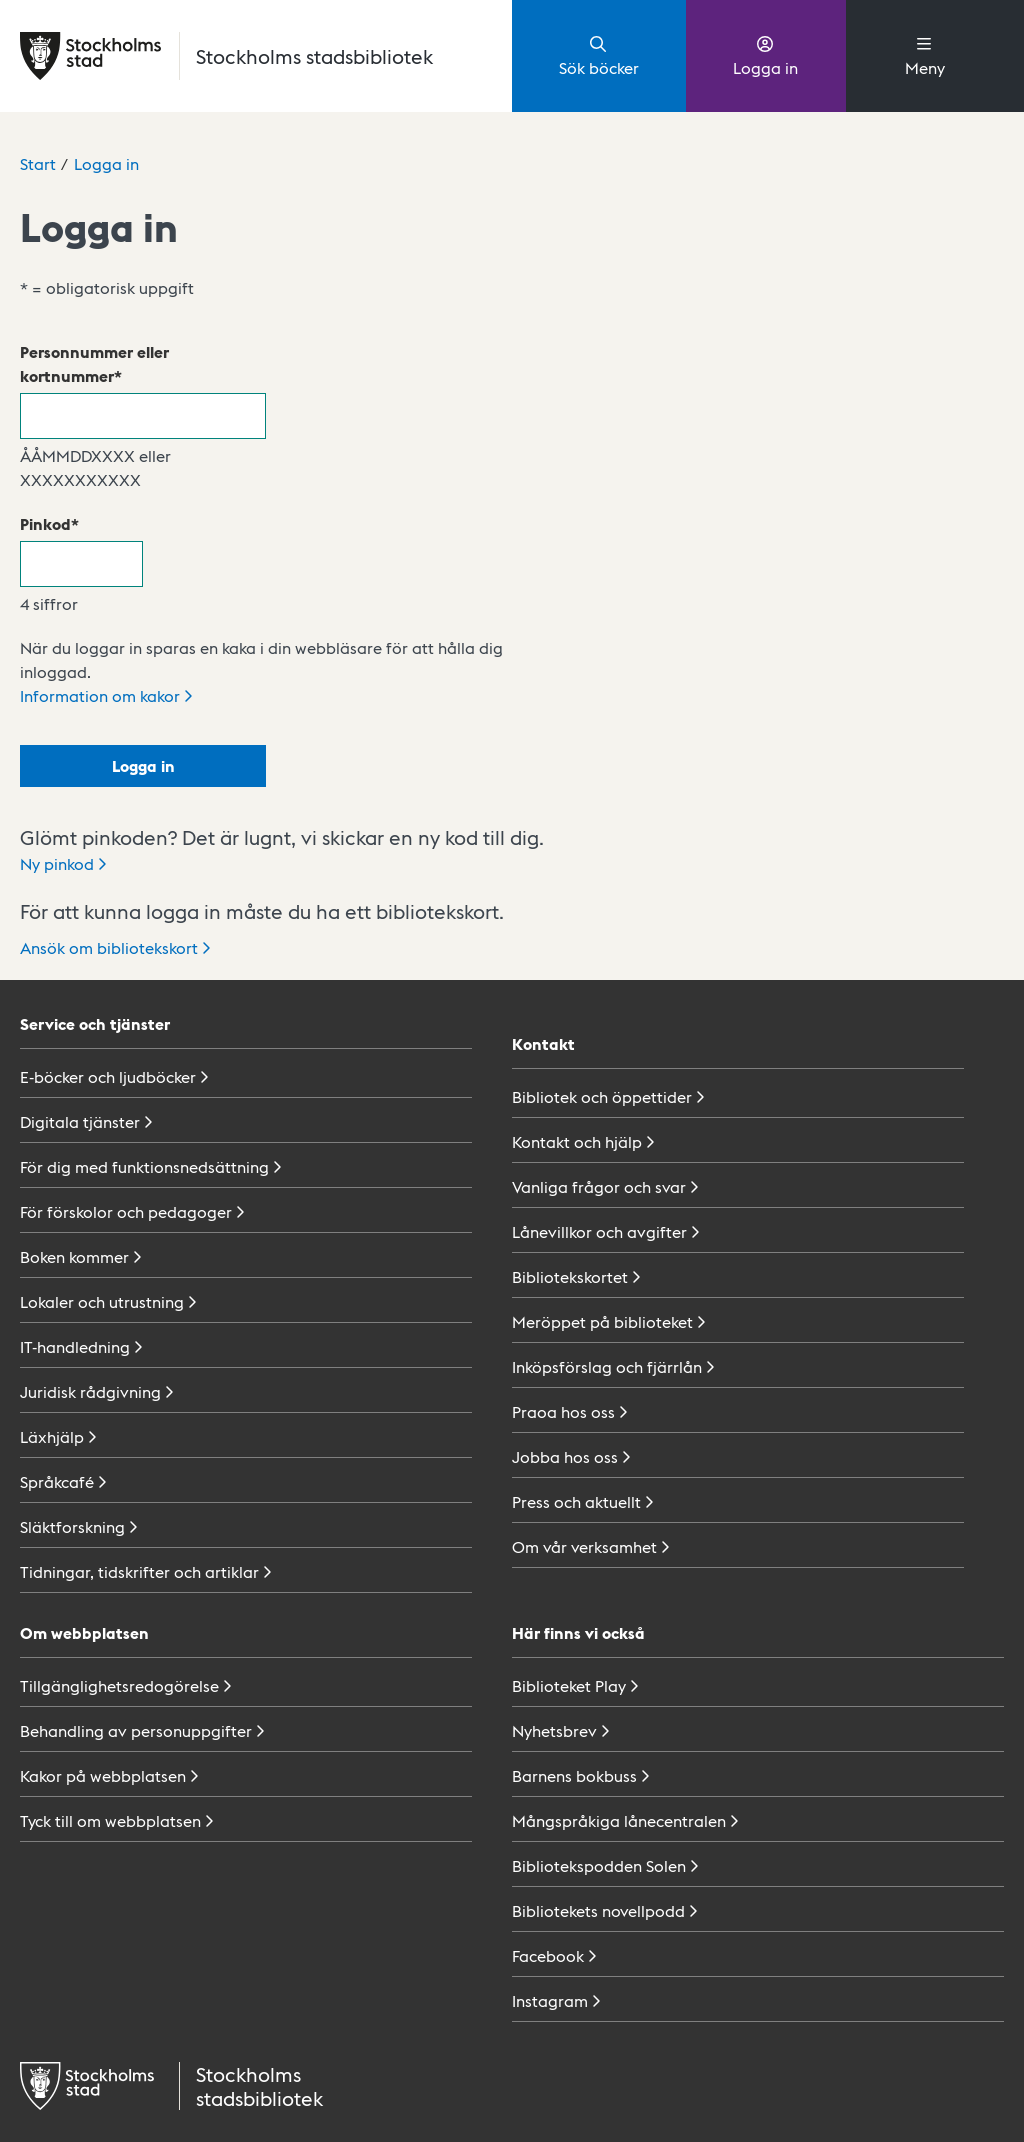  I want to click on Meny, so click(925, 55).